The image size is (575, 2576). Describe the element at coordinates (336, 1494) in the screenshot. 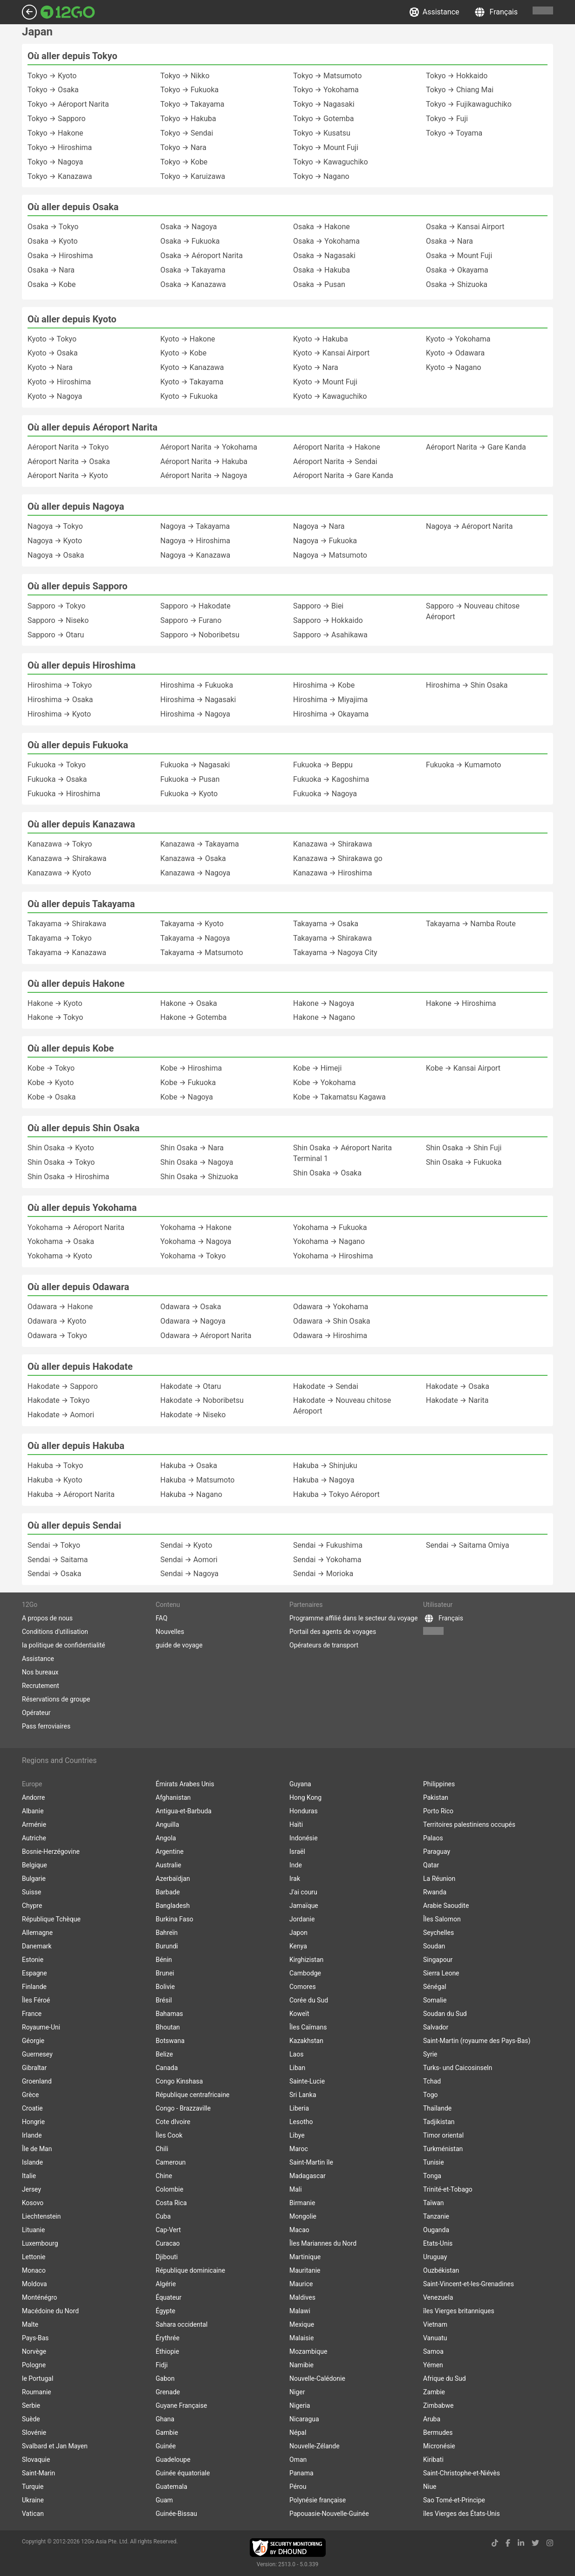

I see `Hakuba → Tokyo Aéroport` at that location.